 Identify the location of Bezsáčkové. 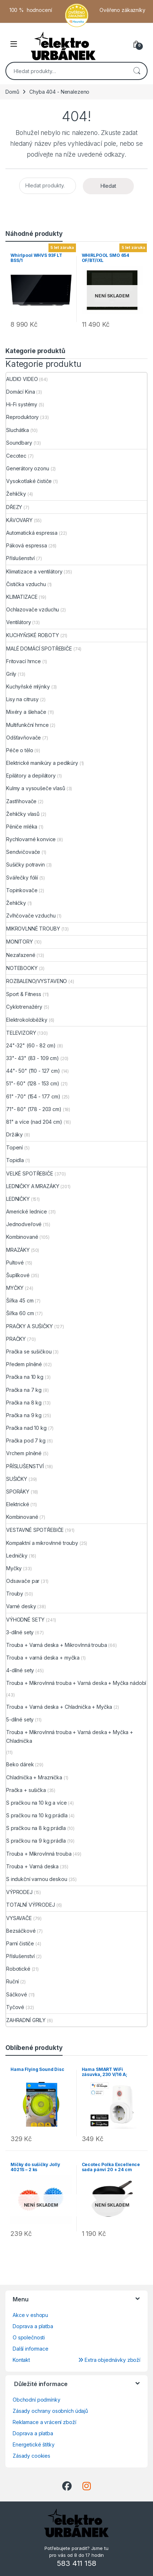
(21, 1931).